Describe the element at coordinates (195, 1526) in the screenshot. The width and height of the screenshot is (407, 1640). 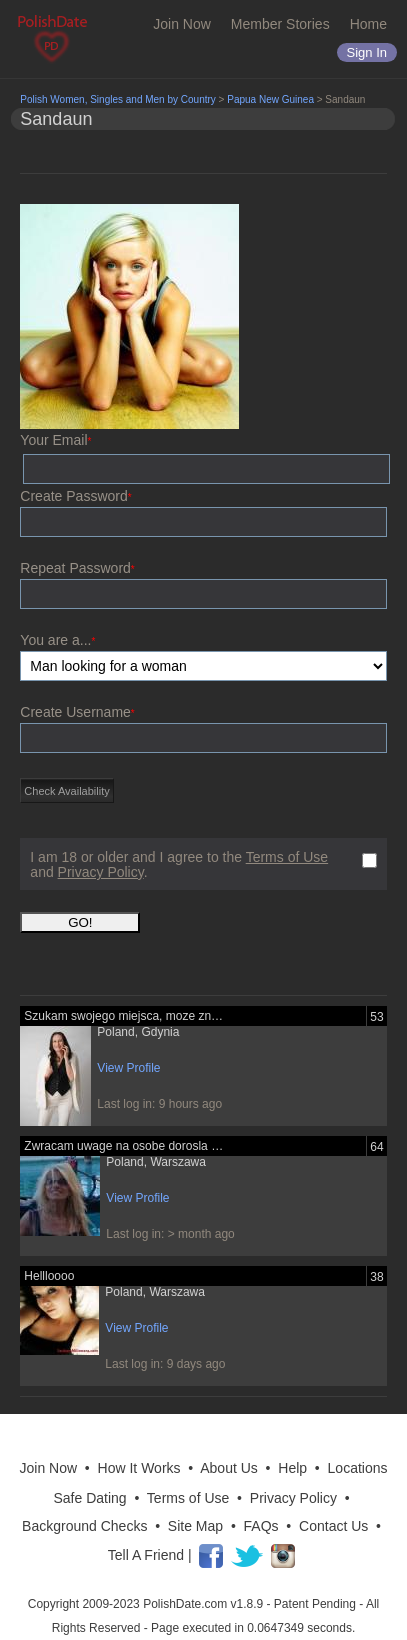
I see `Site Map` at that location.